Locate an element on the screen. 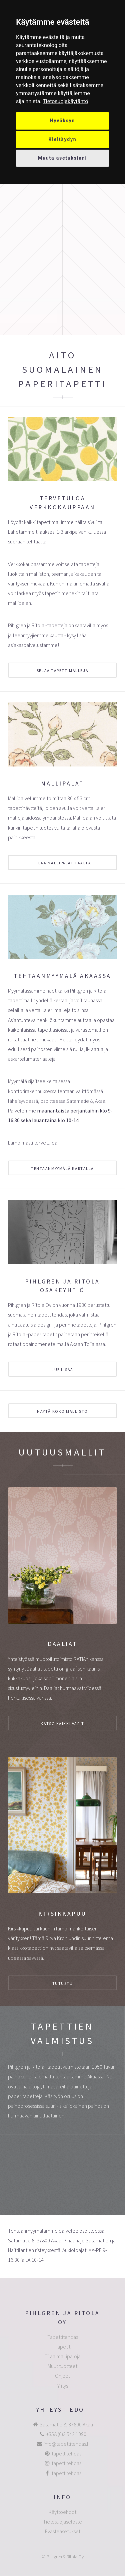 Image resolution: width=125 pixels, height=2576 pixels. +358 (0)3 542 1090 is located at coordinates (66, 2434).